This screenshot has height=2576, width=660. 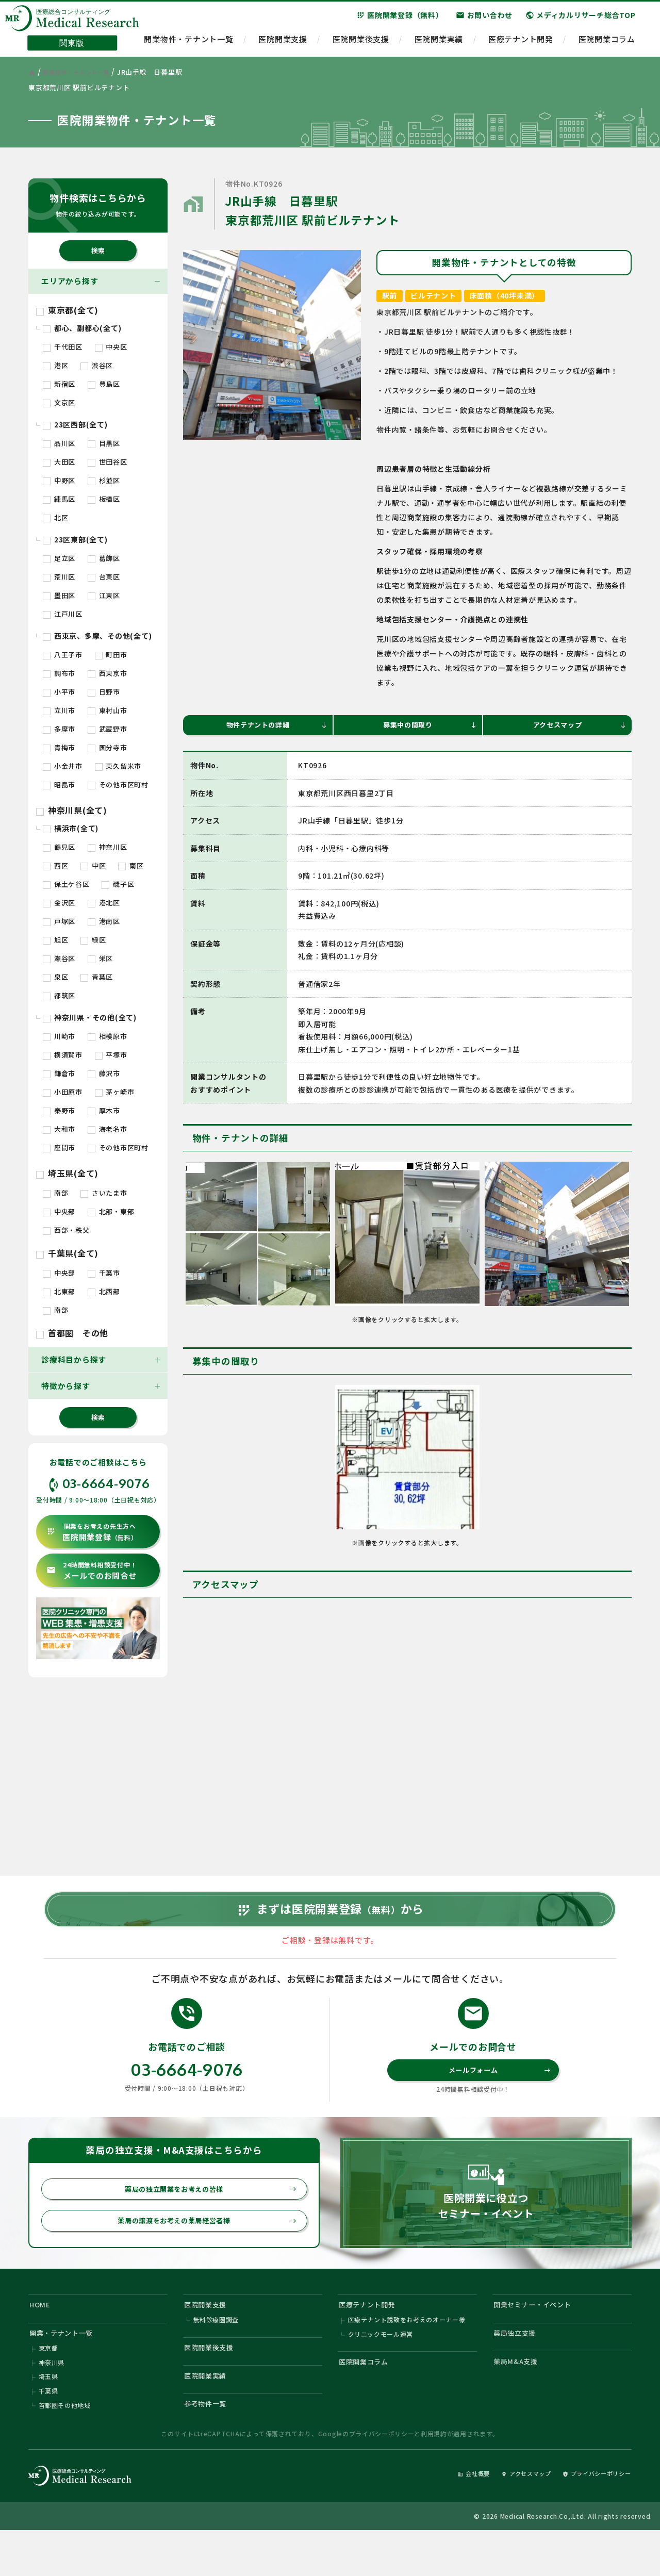 What do you see at coordinates (55, 1193) in the screenshot?
I see `南部` at bounding box center [55, 1193].